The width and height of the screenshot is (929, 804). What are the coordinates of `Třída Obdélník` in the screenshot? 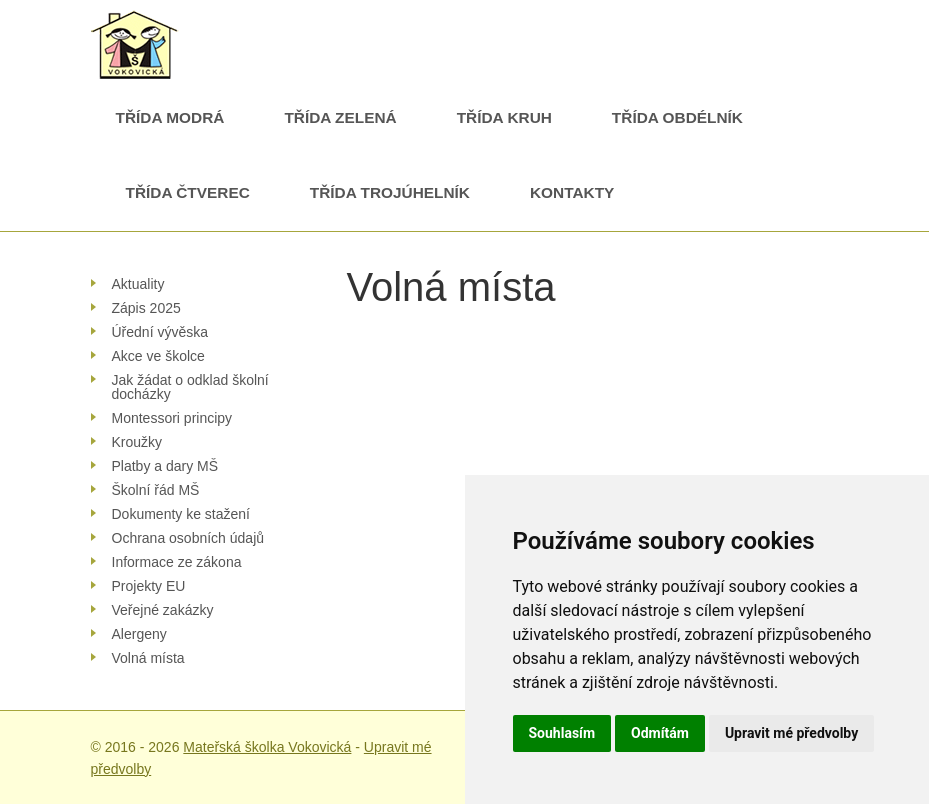 It's located at (677, 117).